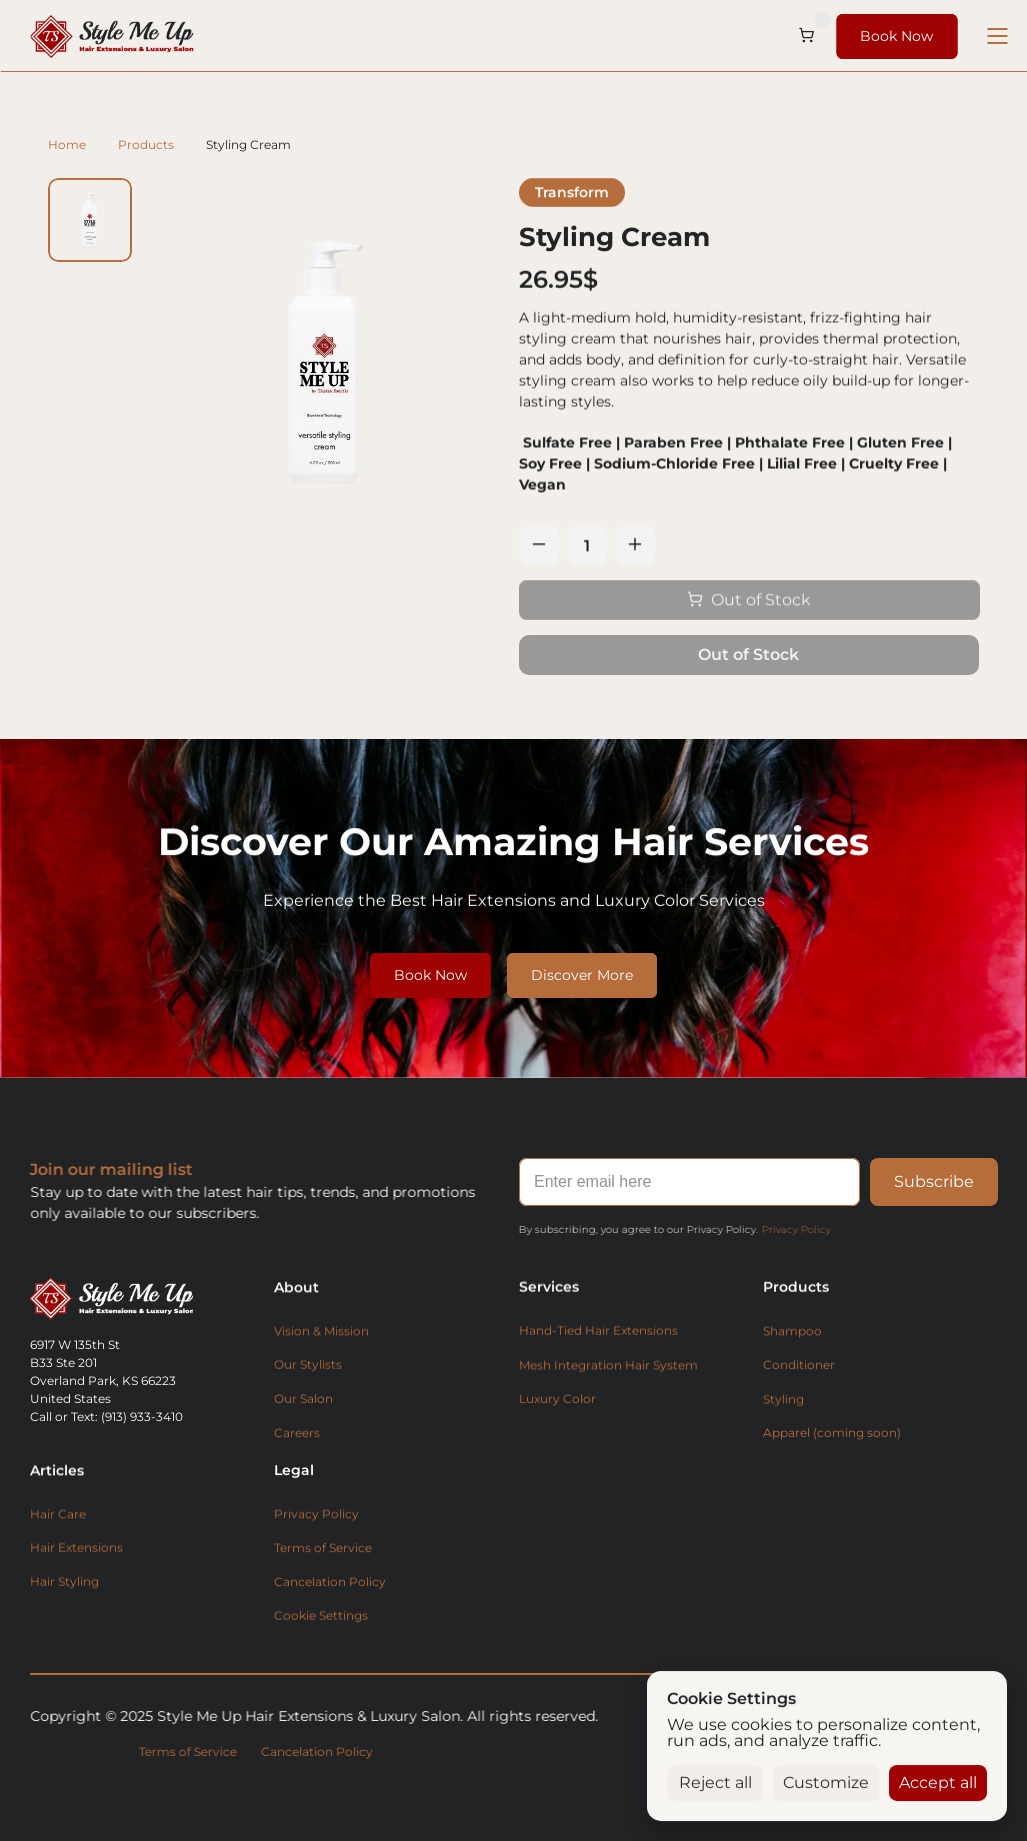  Describe the element at coordinates (330, 1607) in the screenshot. I see `Cancelation Policy` at that location.